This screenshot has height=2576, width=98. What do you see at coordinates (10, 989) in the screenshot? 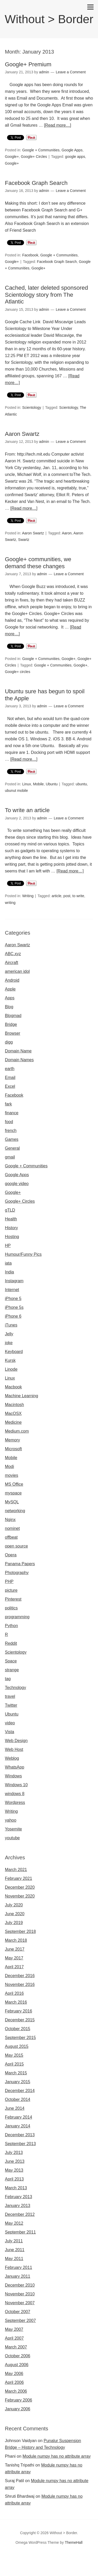
I see `Apple` at bounding box center [10, 989].